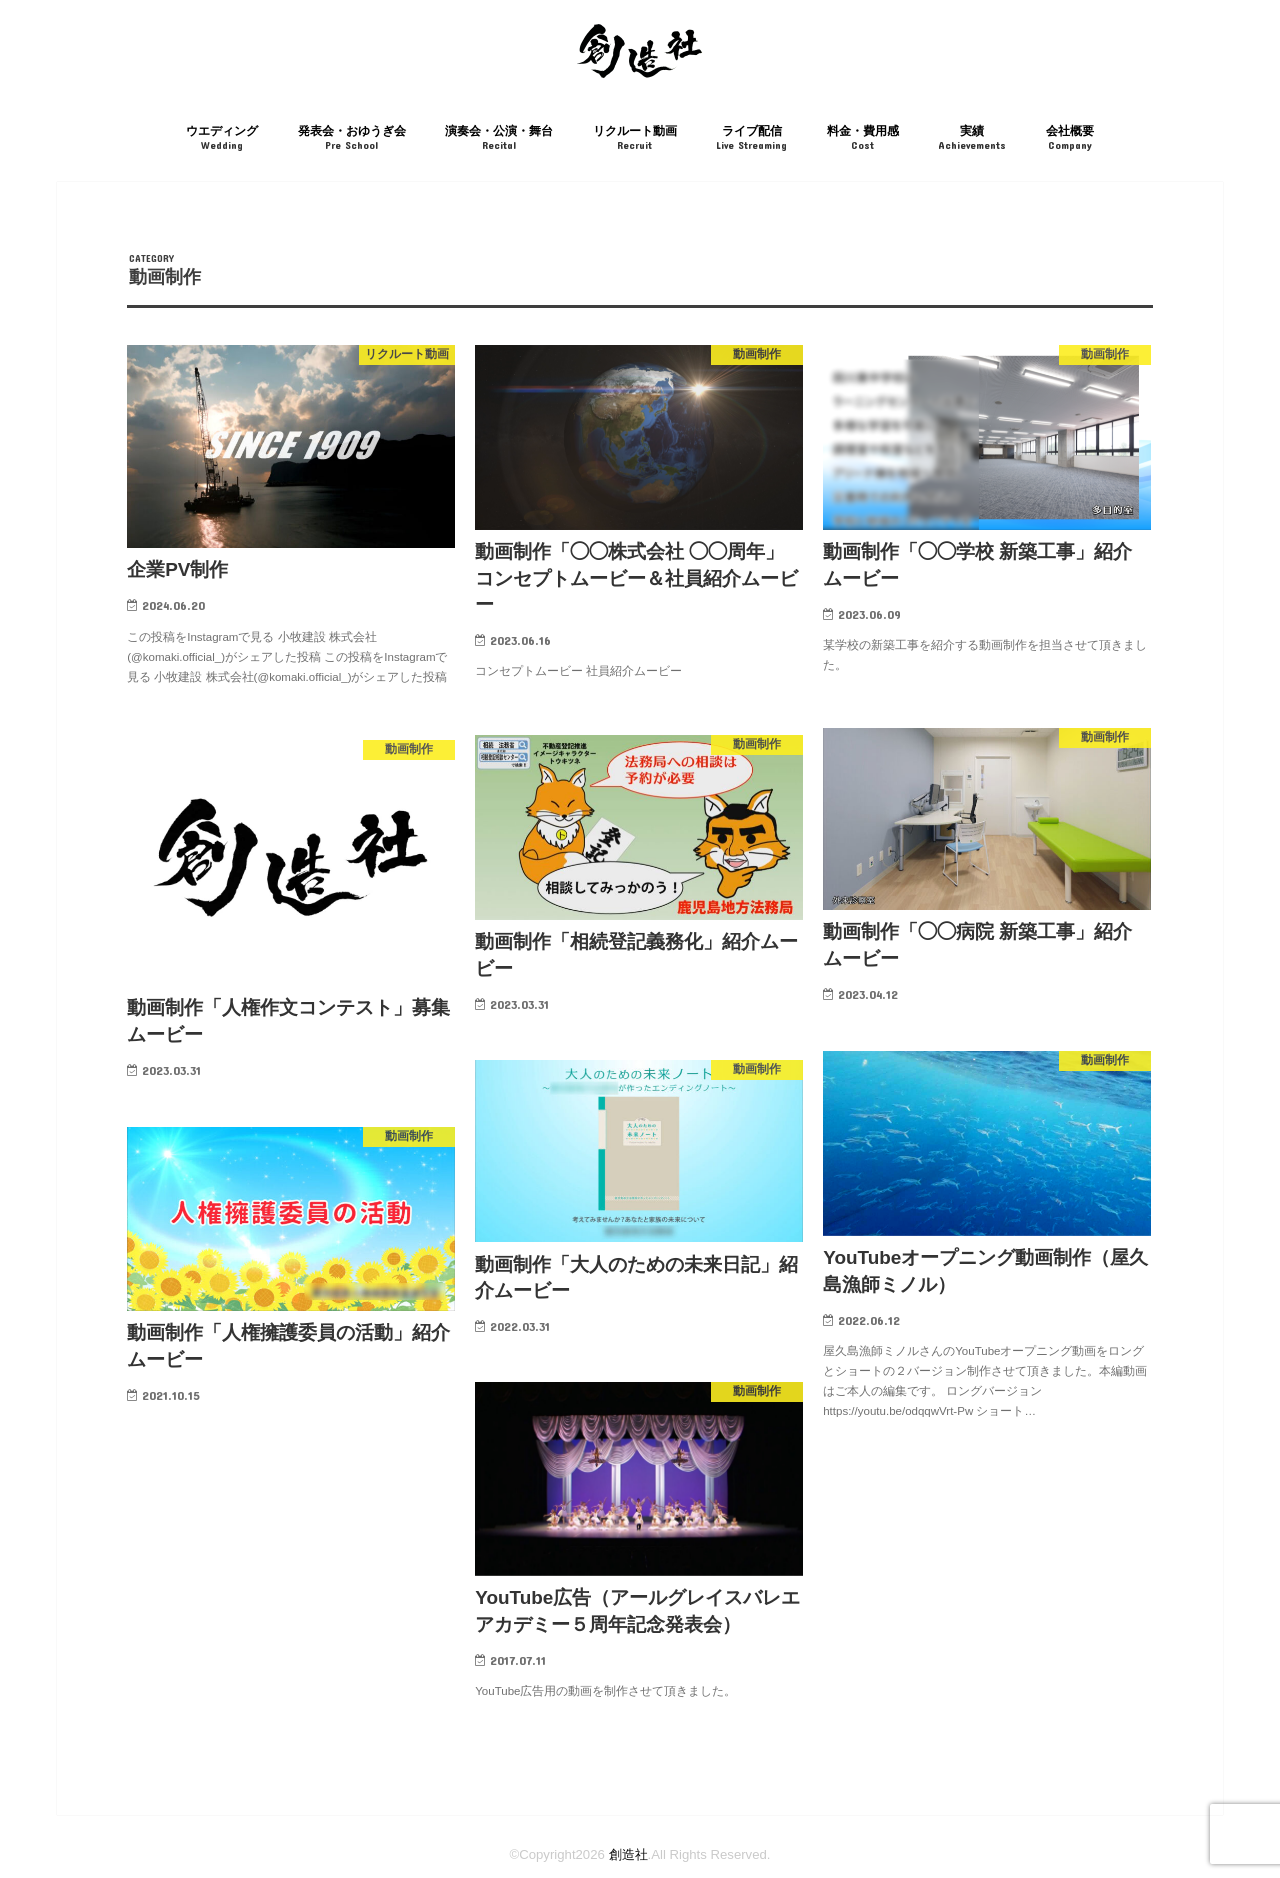  What do you see at coordinates (751, 138) in the screenshot?
I see `ライブ配信` at bounding box center [751, 138].